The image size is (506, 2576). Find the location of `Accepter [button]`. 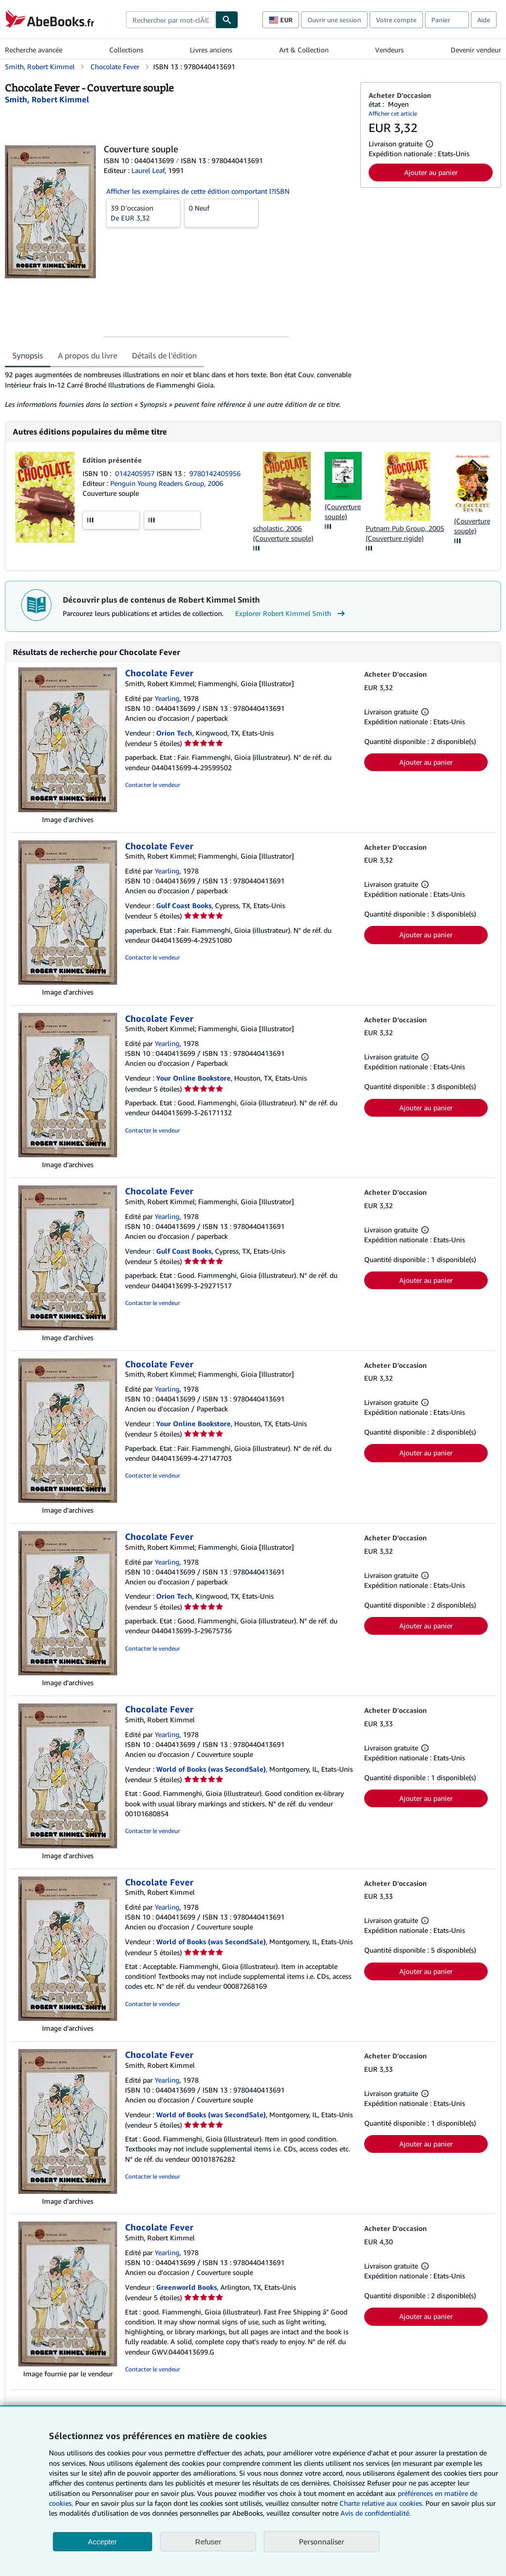

Accepter [button] is located at coordinates (102, 2541).